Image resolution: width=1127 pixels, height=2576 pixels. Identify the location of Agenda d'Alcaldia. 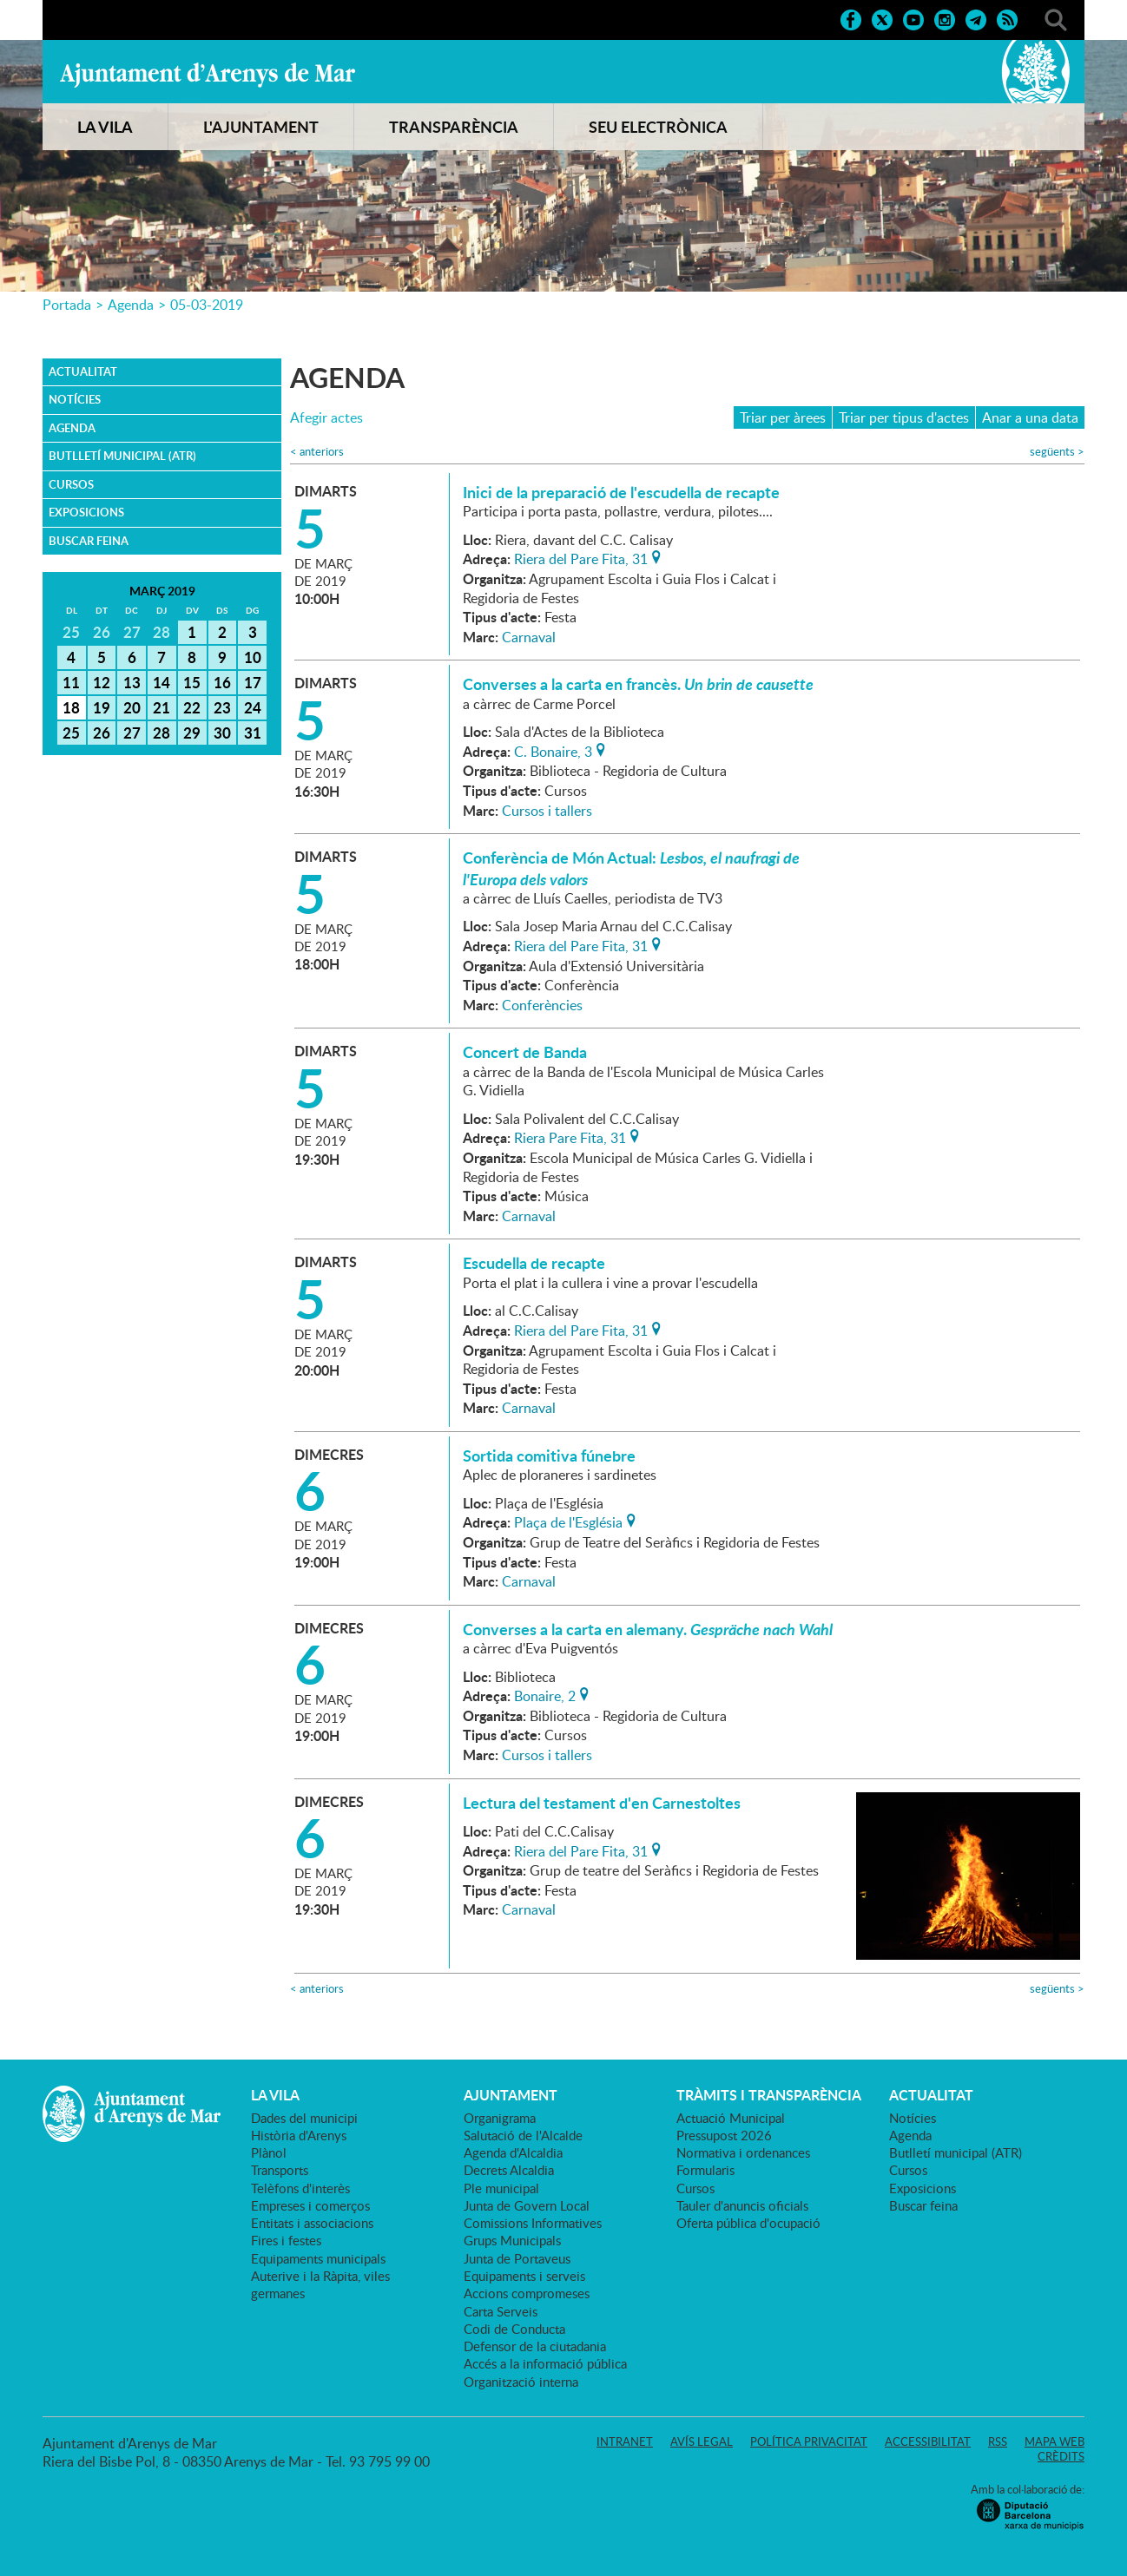
(513, 2152).